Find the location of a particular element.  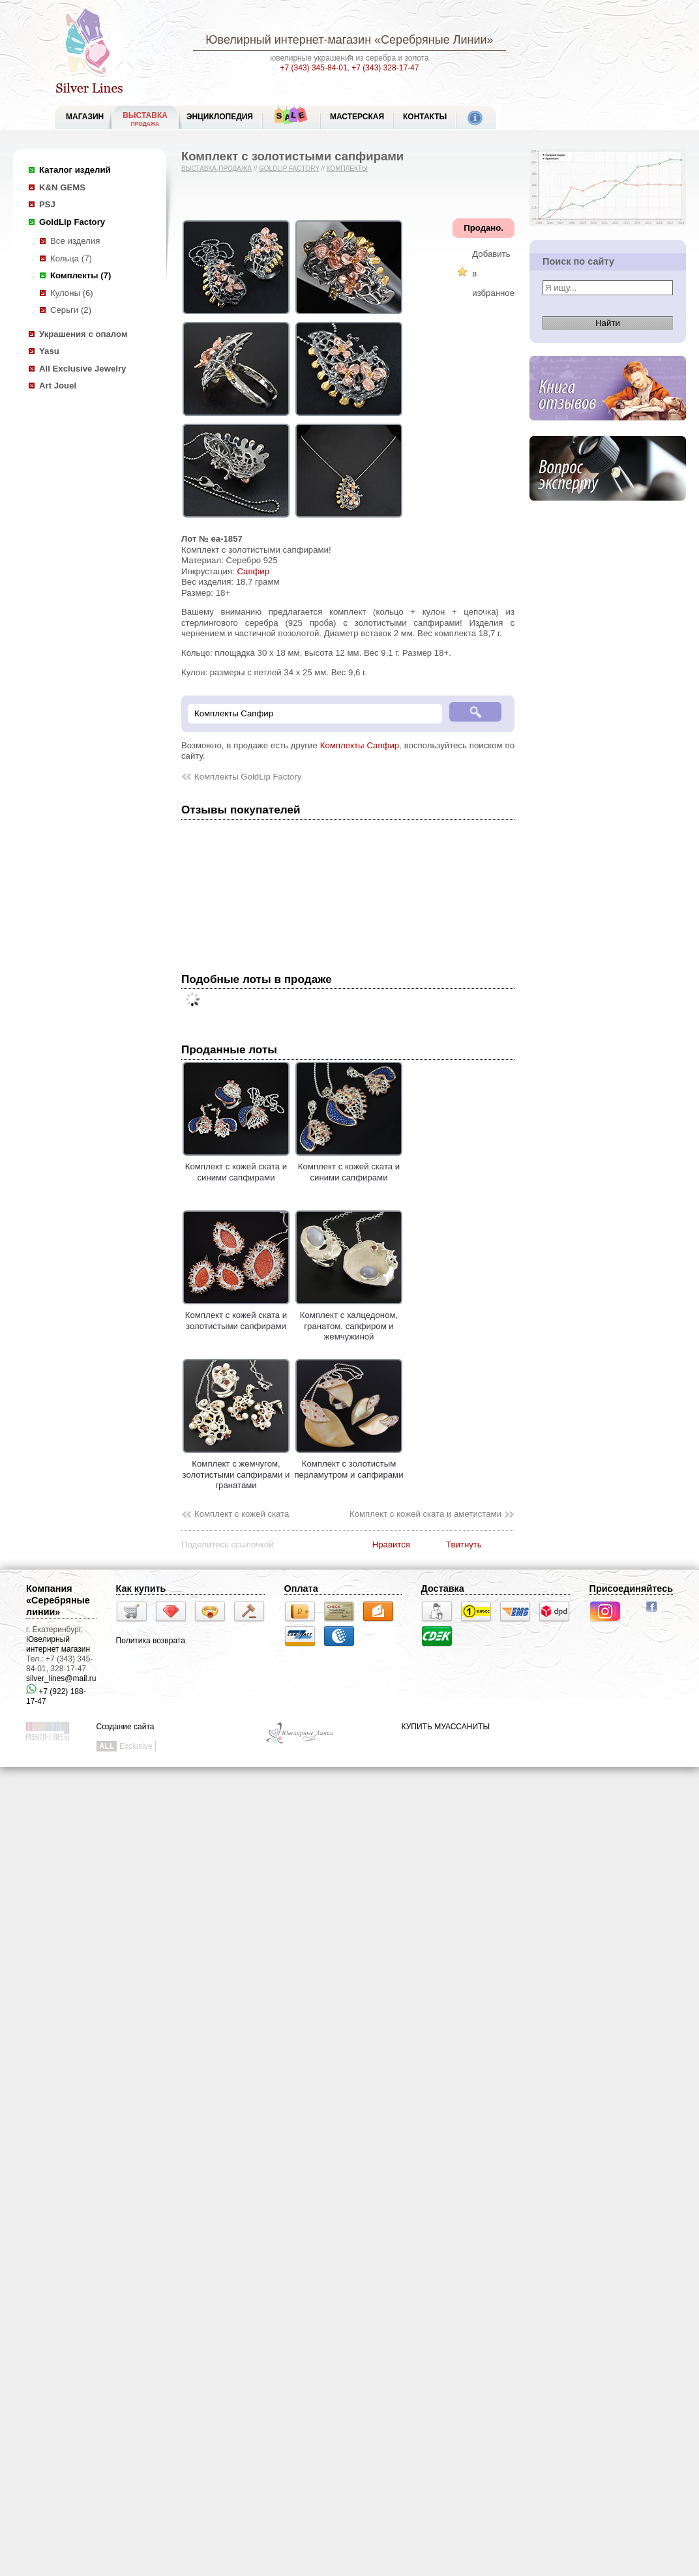

+7 (343) 345-84-01 is located at coordinates (314, 67).